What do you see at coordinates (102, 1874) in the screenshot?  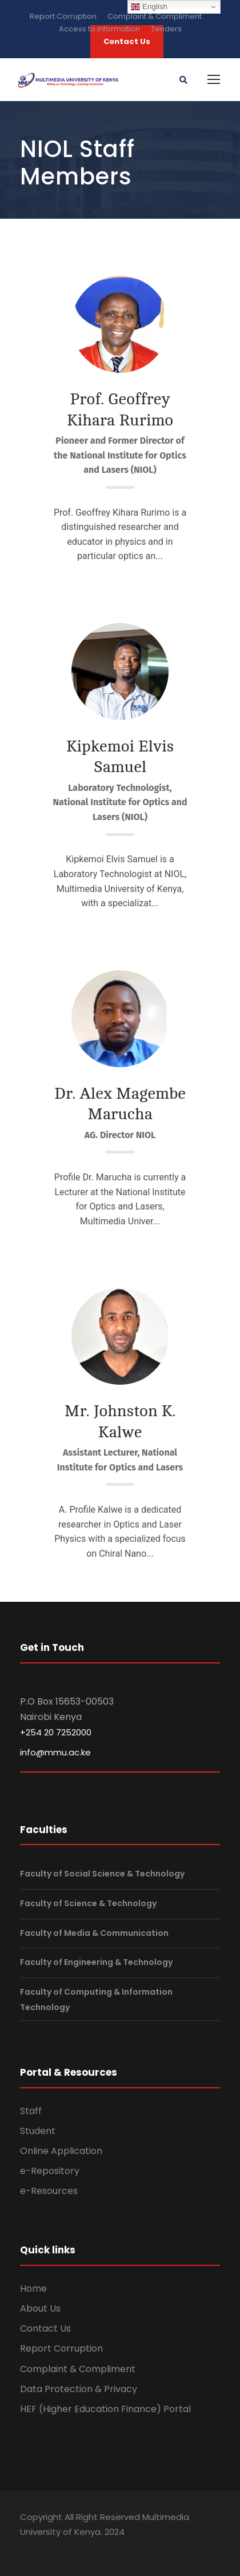 I see `Faculty of Social Science & Technology` at bounding box center [102, 1874].